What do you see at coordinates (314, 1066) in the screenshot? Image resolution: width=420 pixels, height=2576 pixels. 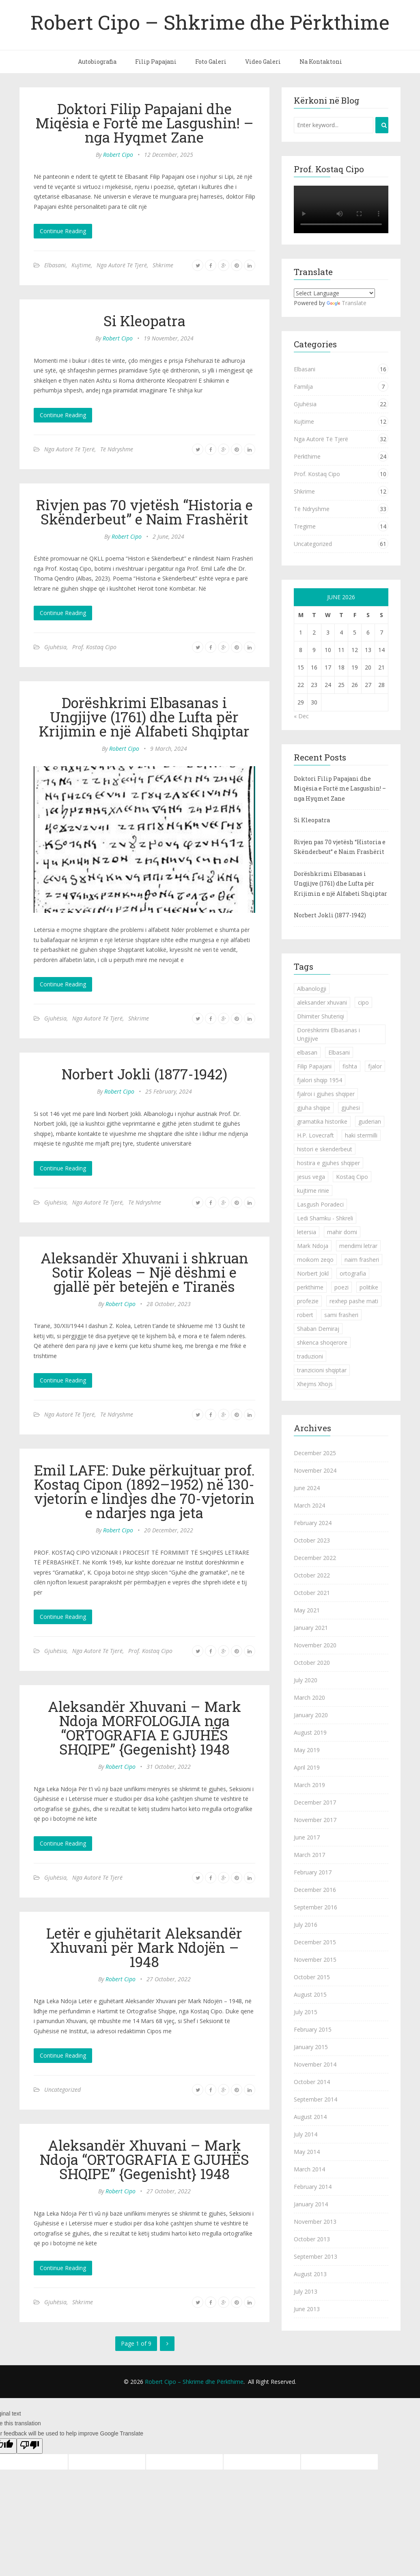 I see `Filip Papajani [Filip Papajani (2 items)]` at bounding box center [314, 1066].